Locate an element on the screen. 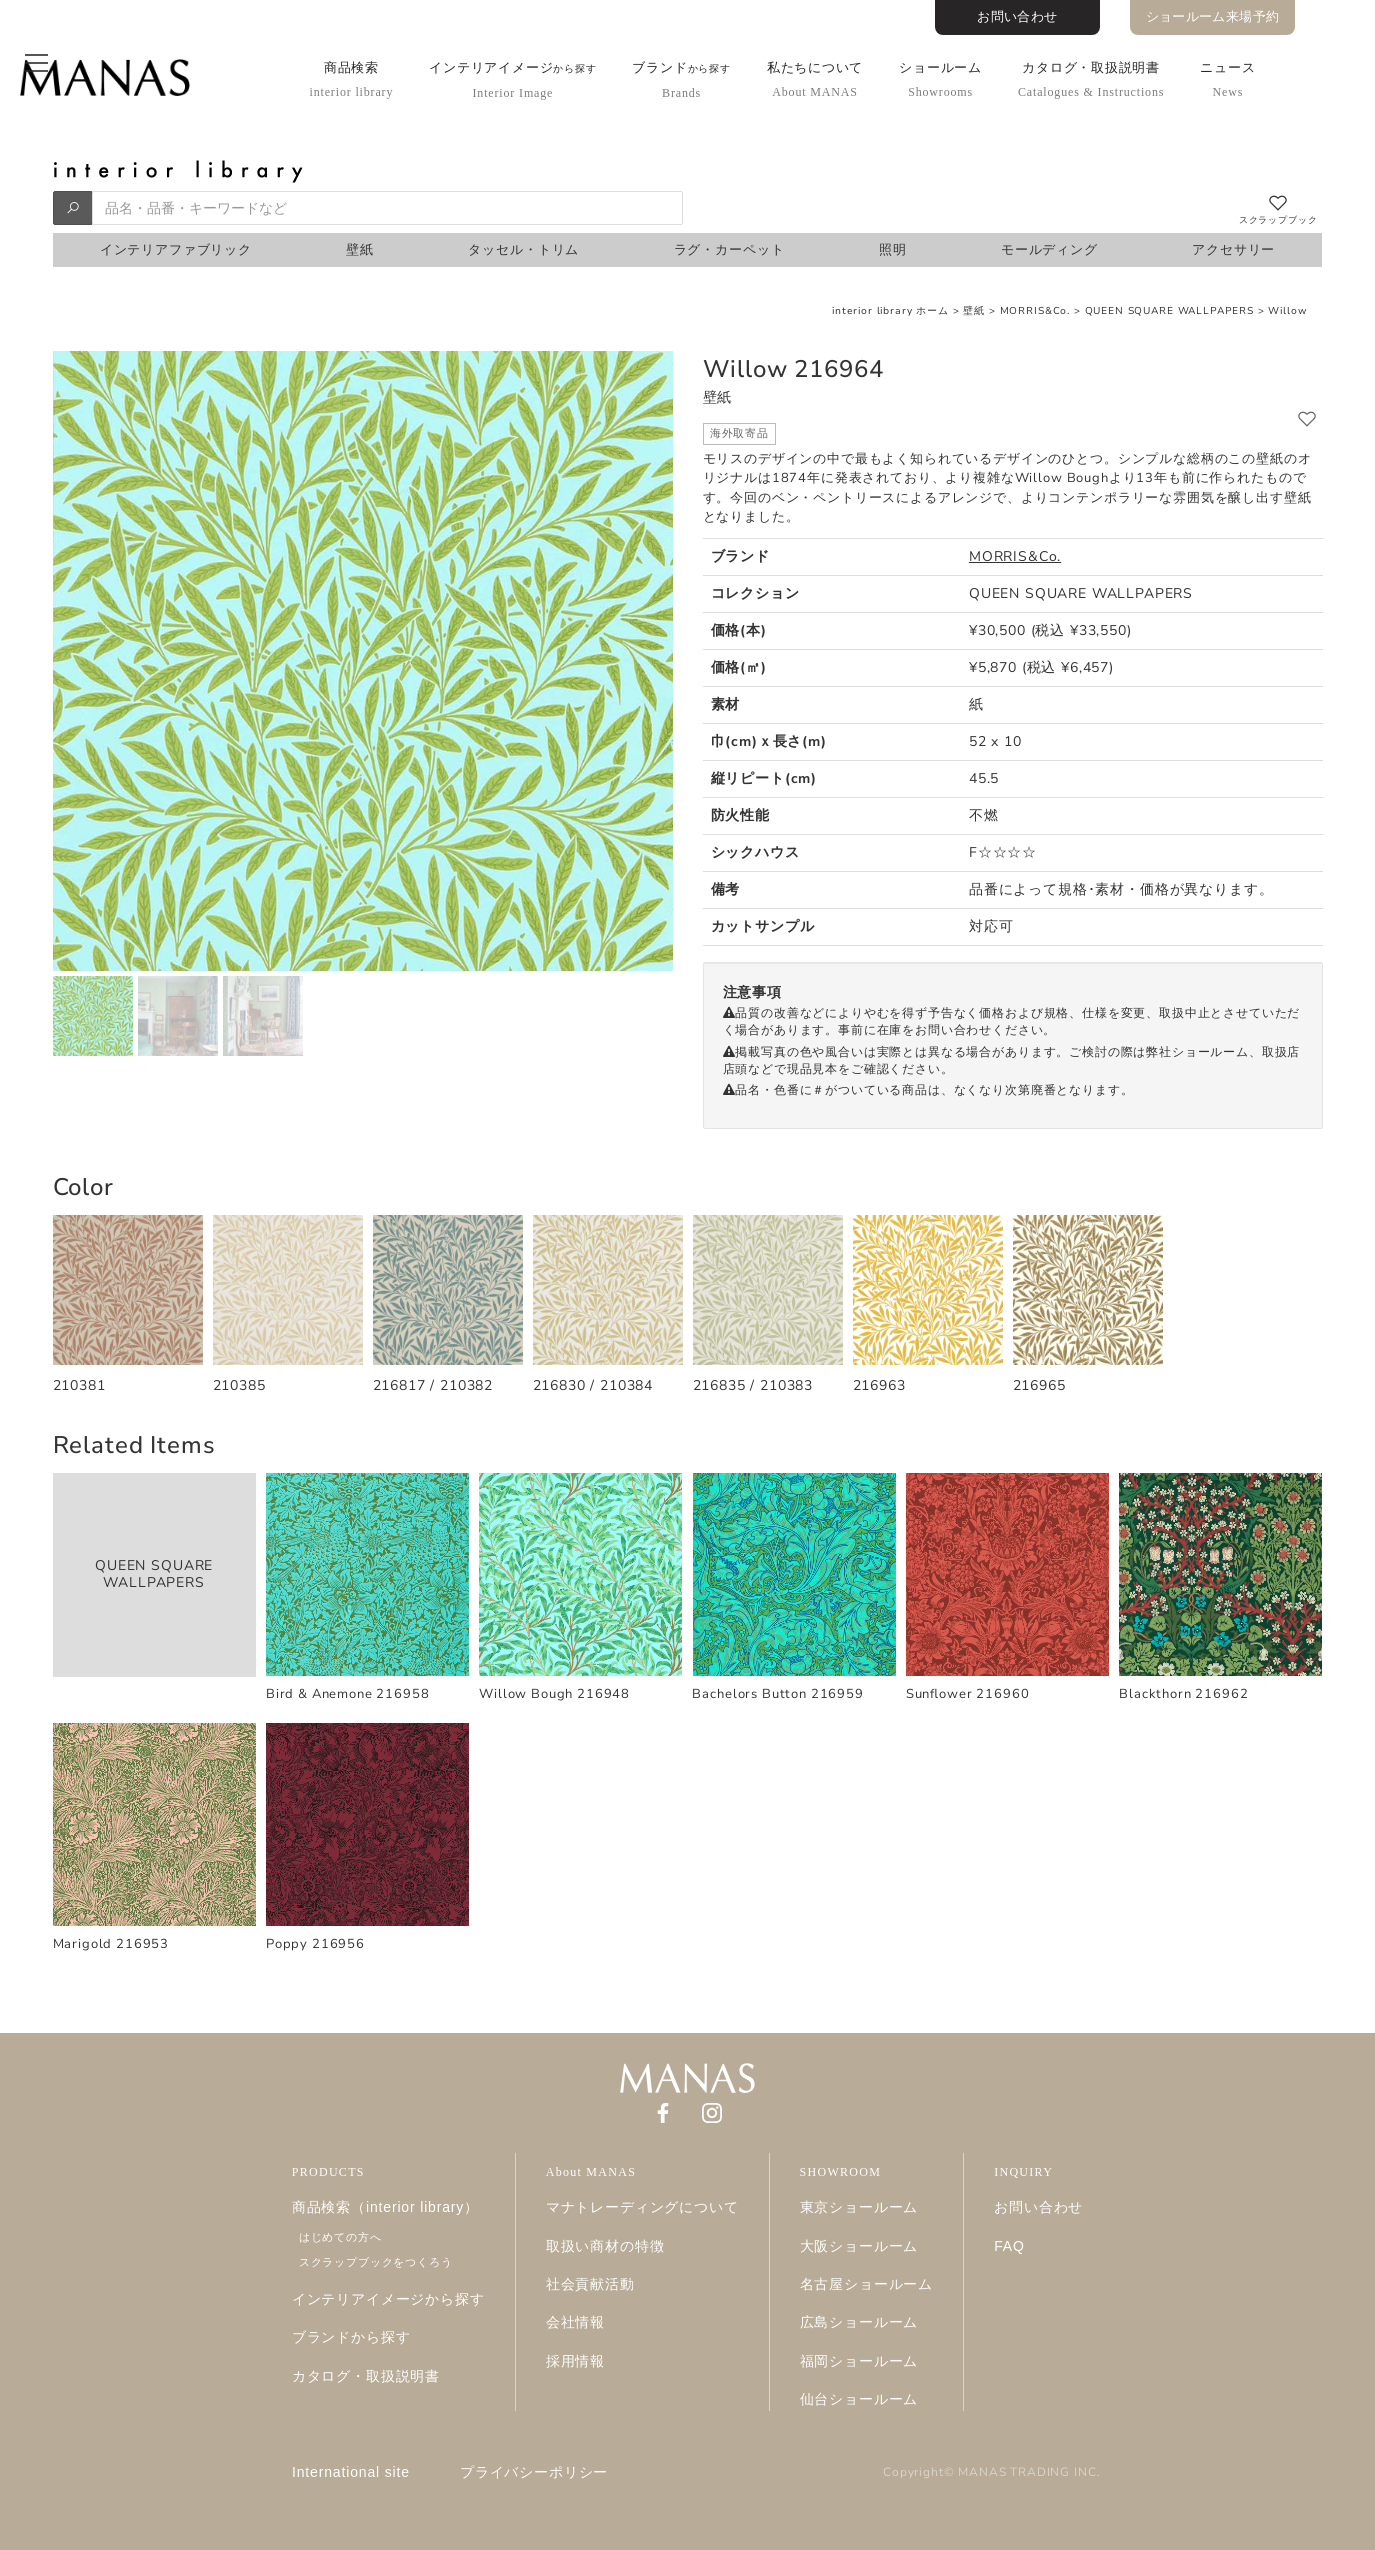 The width and height of the screenshot is (1375, 2550). [Instagram] is located at coordinates (712, 2112).